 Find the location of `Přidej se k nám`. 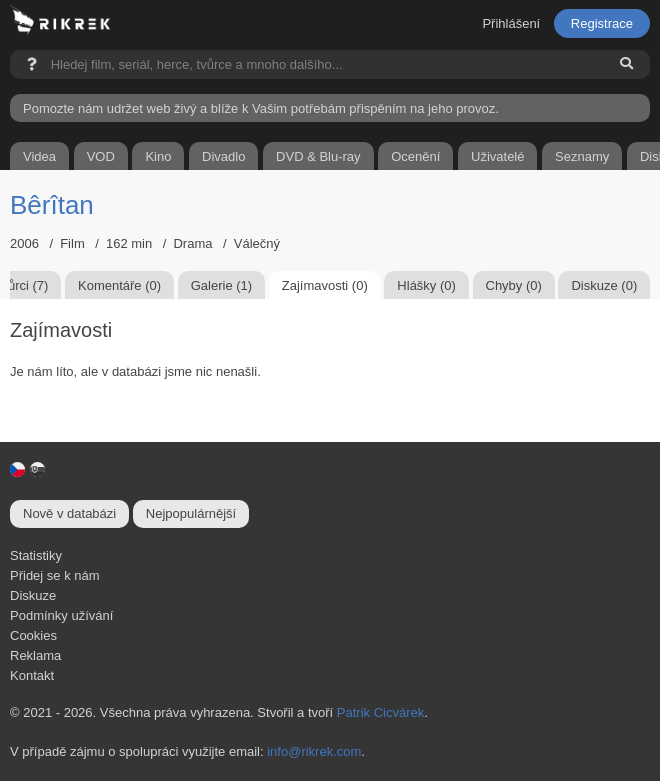

Přidej se k nám is located at coordinates (55, 575).